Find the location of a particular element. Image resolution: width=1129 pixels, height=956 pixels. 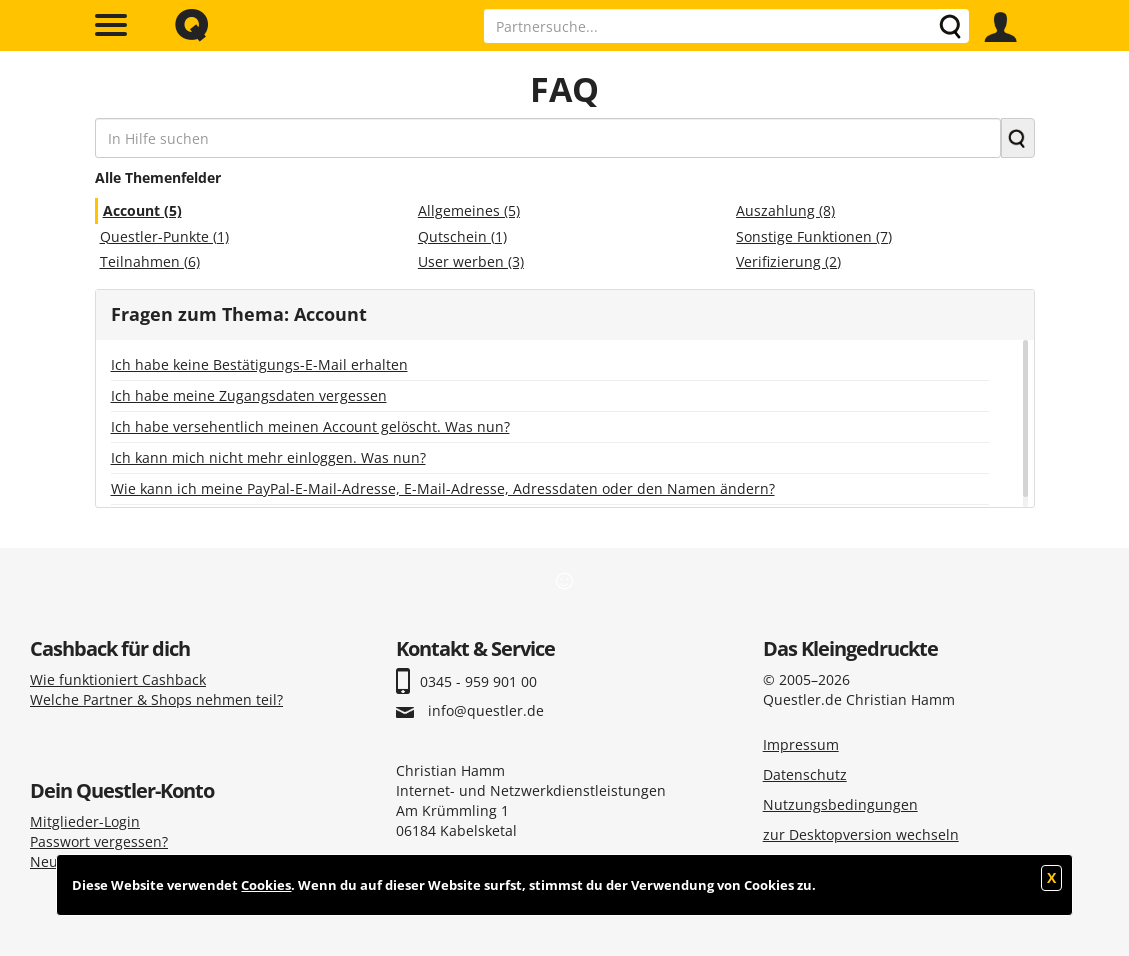

Ich habe meine Zugangsdaten vergessen is located at coordinates (249, 395).